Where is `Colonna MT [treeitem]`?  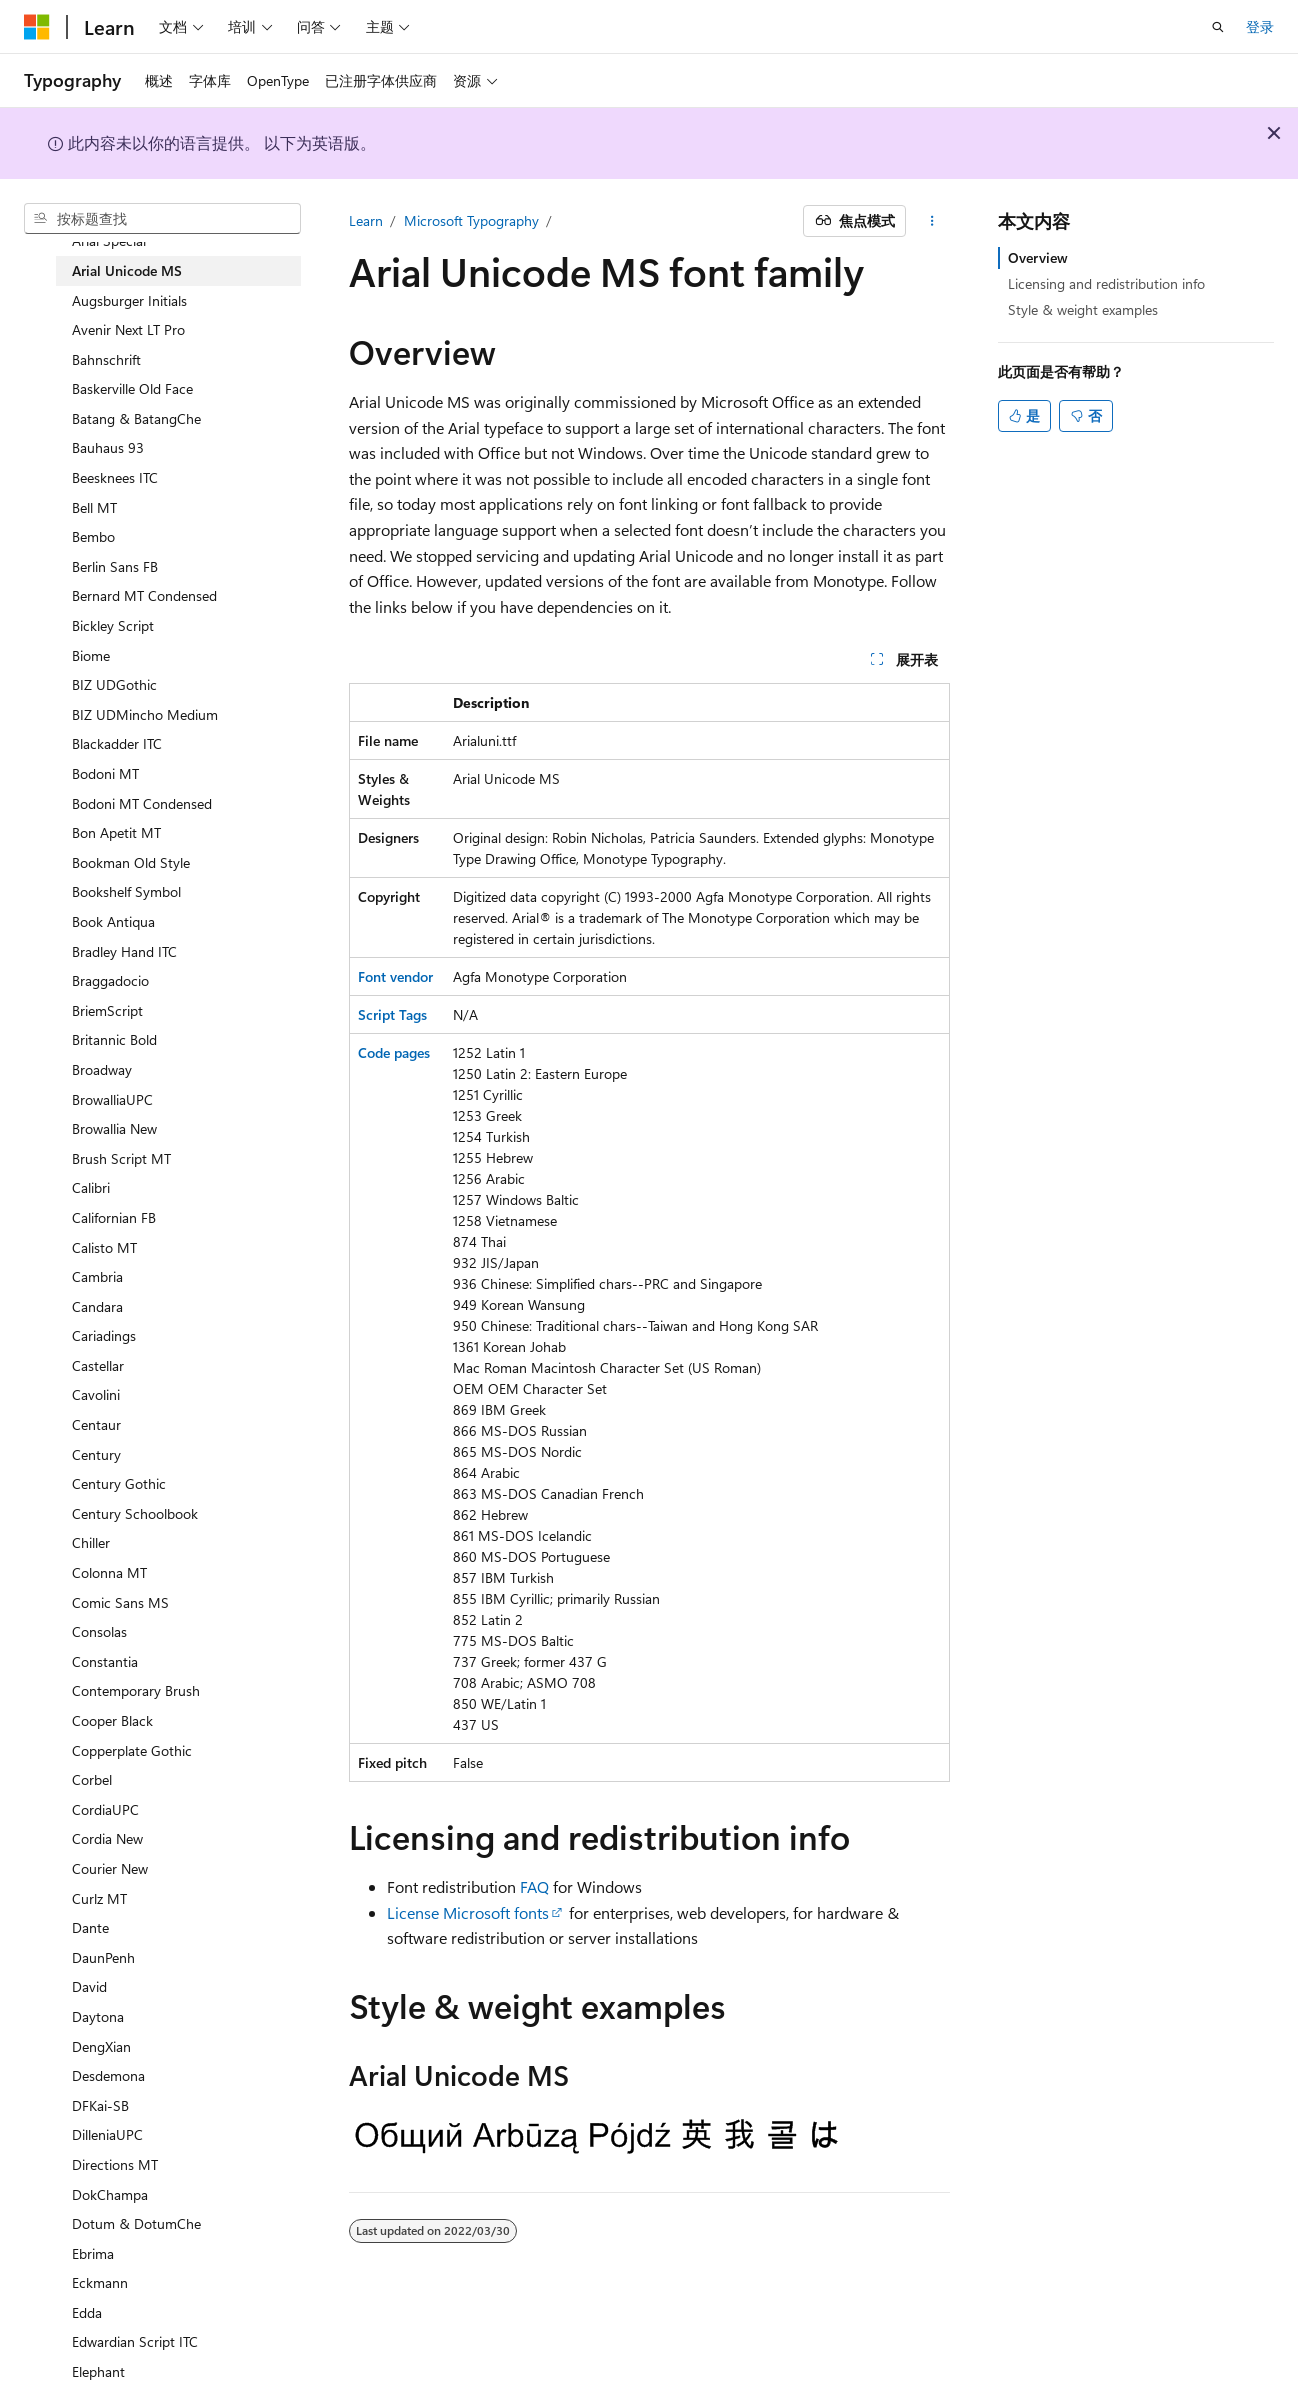 Colonna MT [treeitem] is located at coordinates (109, 1572).